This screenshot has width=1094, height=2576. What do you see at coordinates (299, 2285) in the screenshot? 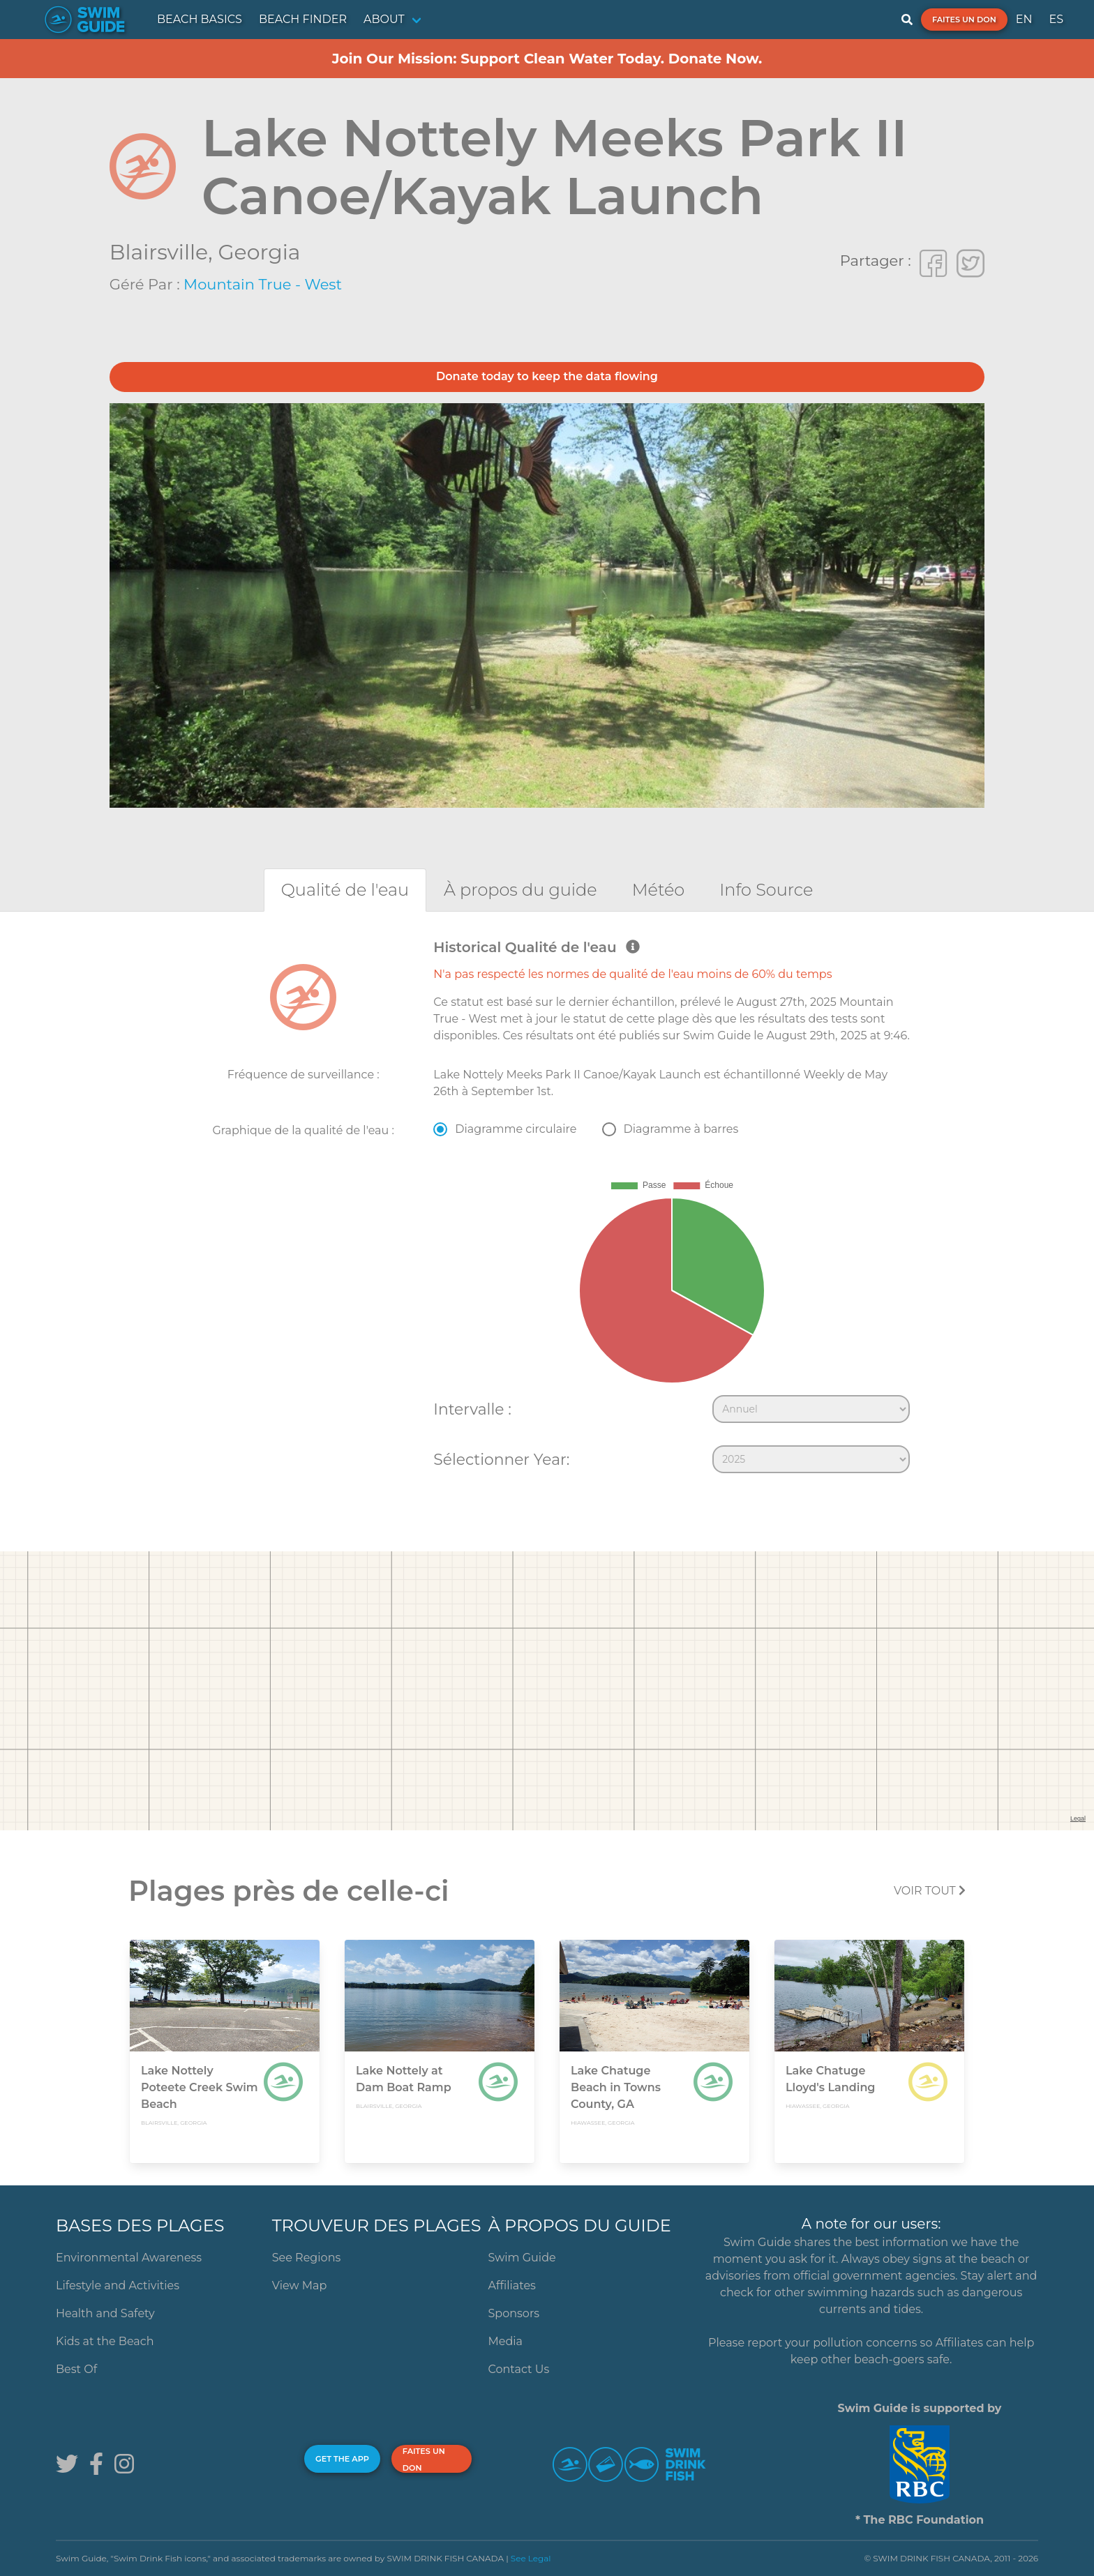
I see `View Map` at bounding box center [299, 2285].